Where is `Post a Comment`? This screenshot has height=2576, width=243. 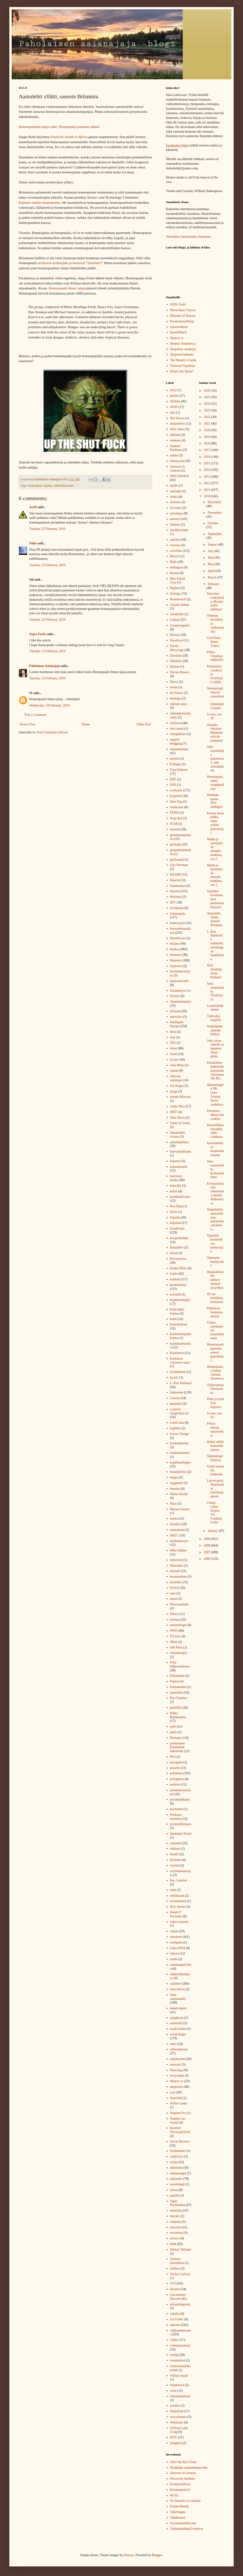 Post a Comment is located at coordinates (35, 715).